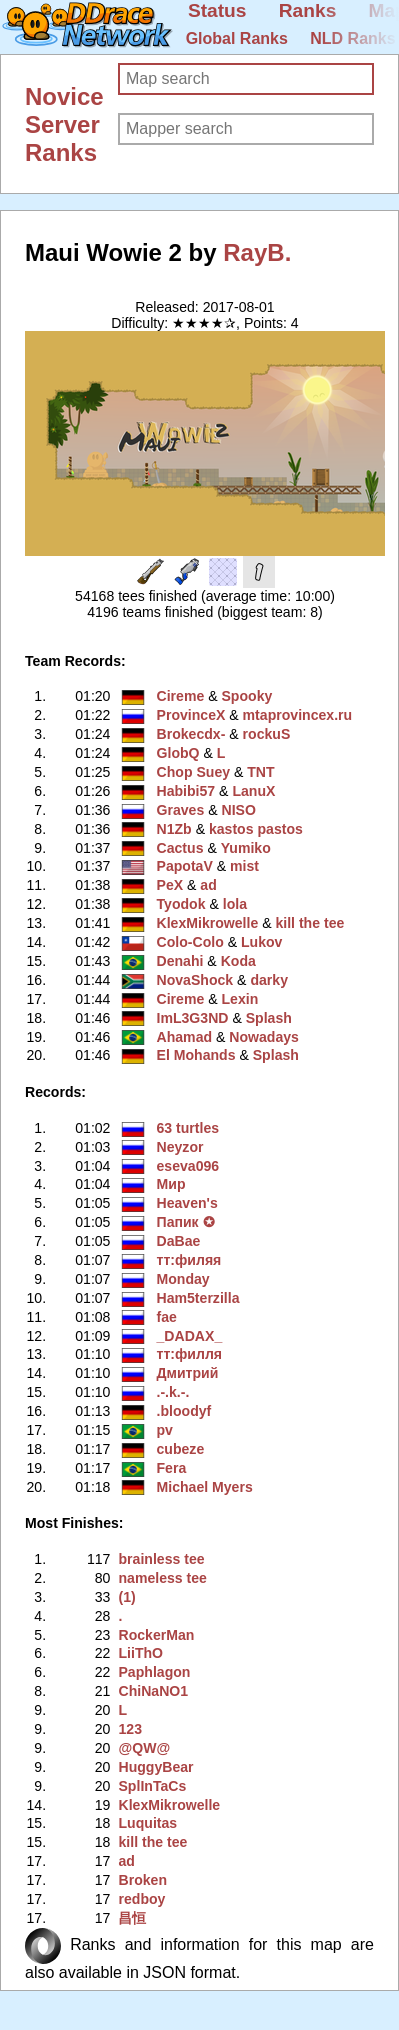 The image size is (399, 2030). I want to click on pv, so click(165, 1430).